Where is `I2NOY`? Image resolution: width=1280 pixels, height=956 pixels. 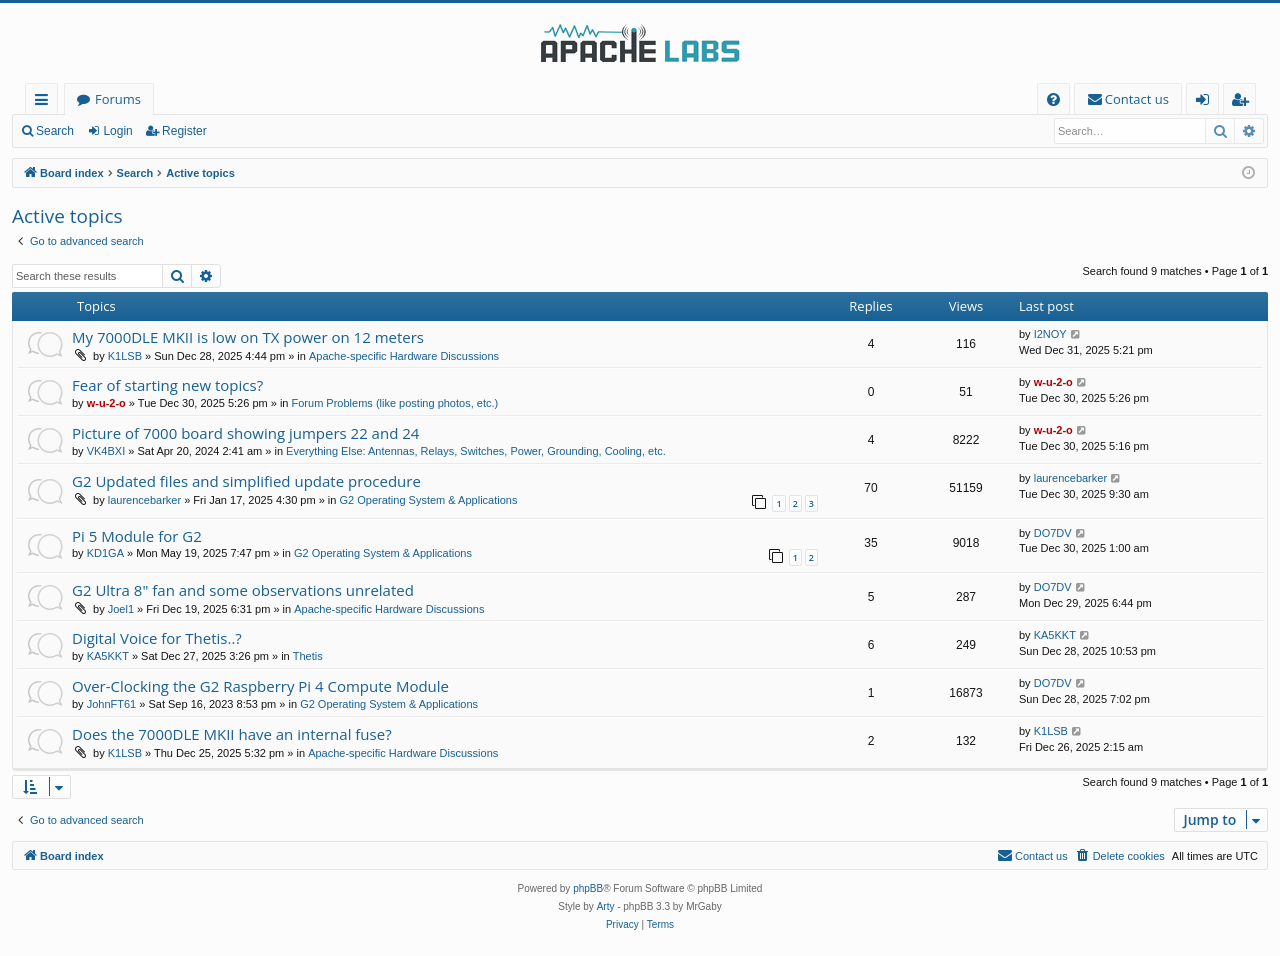
I2NOY is located at coordinates (1050, 334).